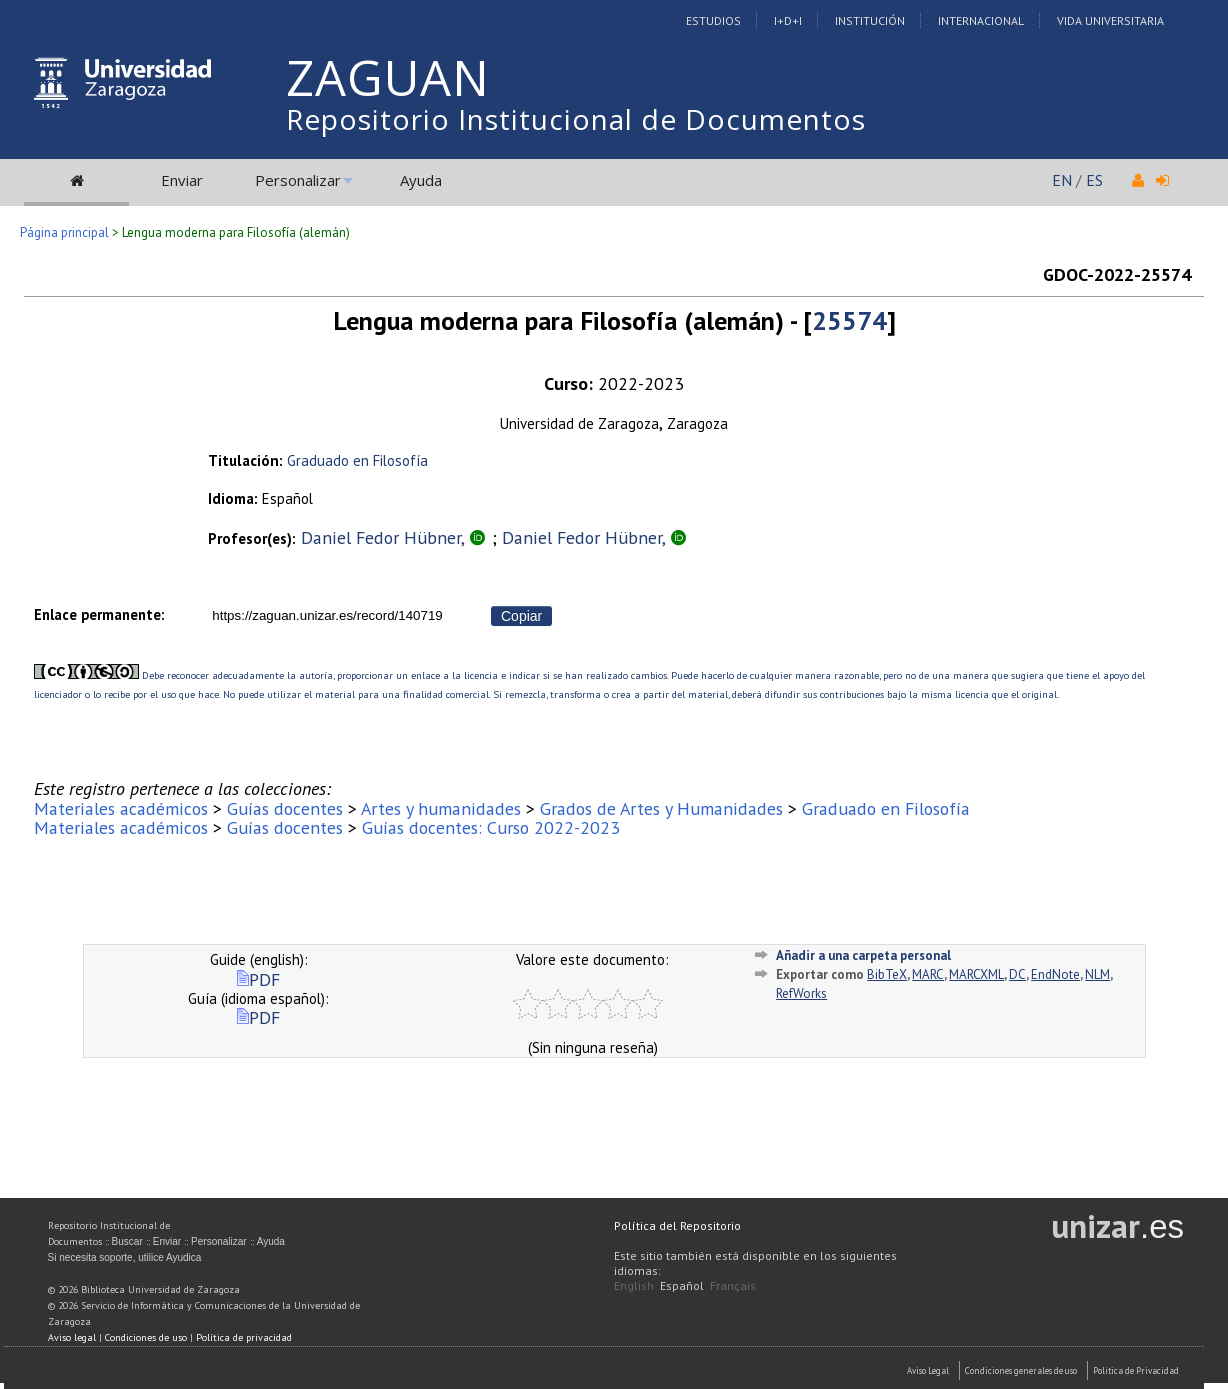 This screenshot has width=1228, height=1389. Describe the element at coordinates (634, 1285) in the screenshot. I see `English` at that location.